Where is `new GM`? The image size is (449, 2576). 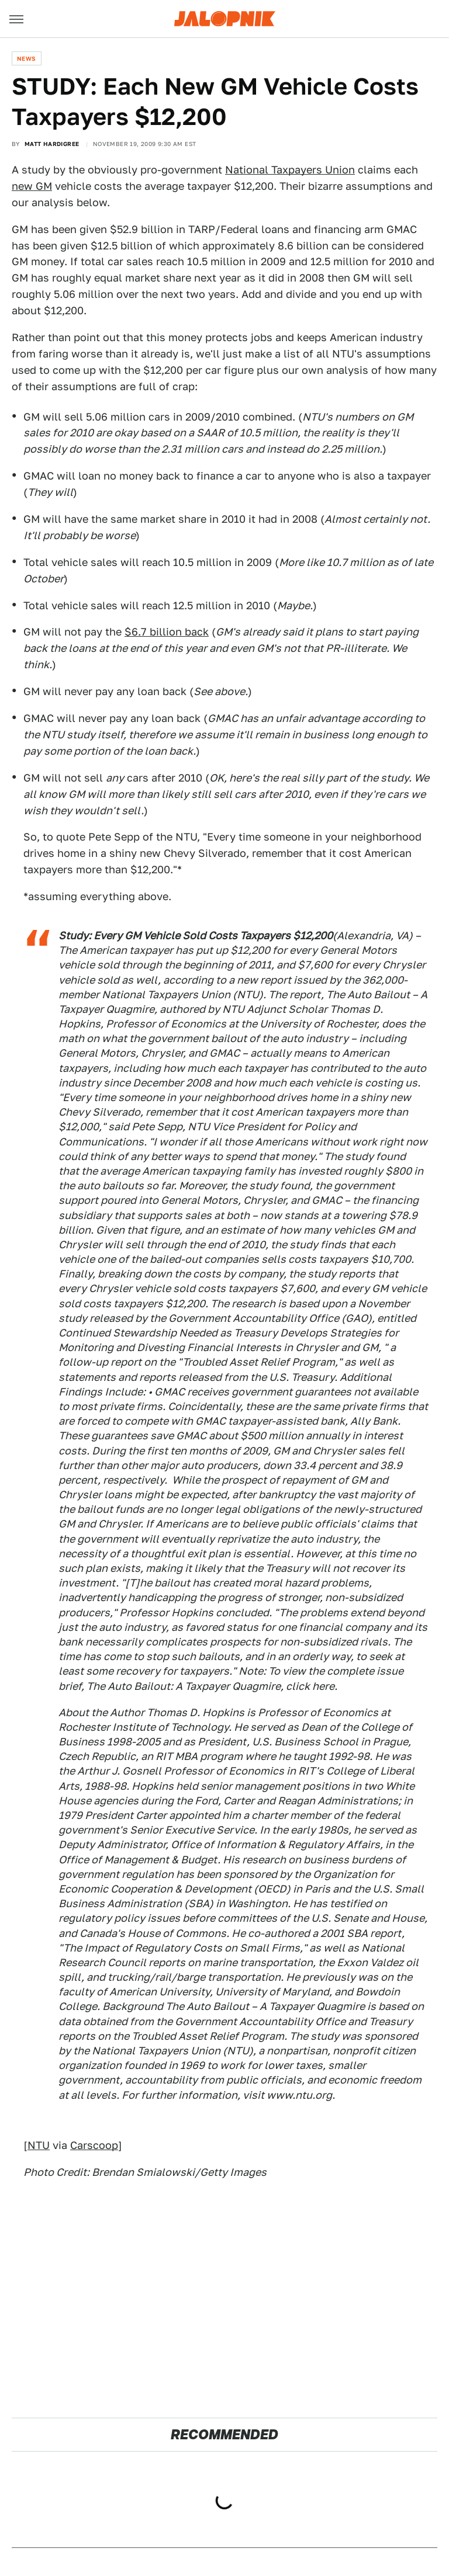 new GM is located at coordinates (32, 186).